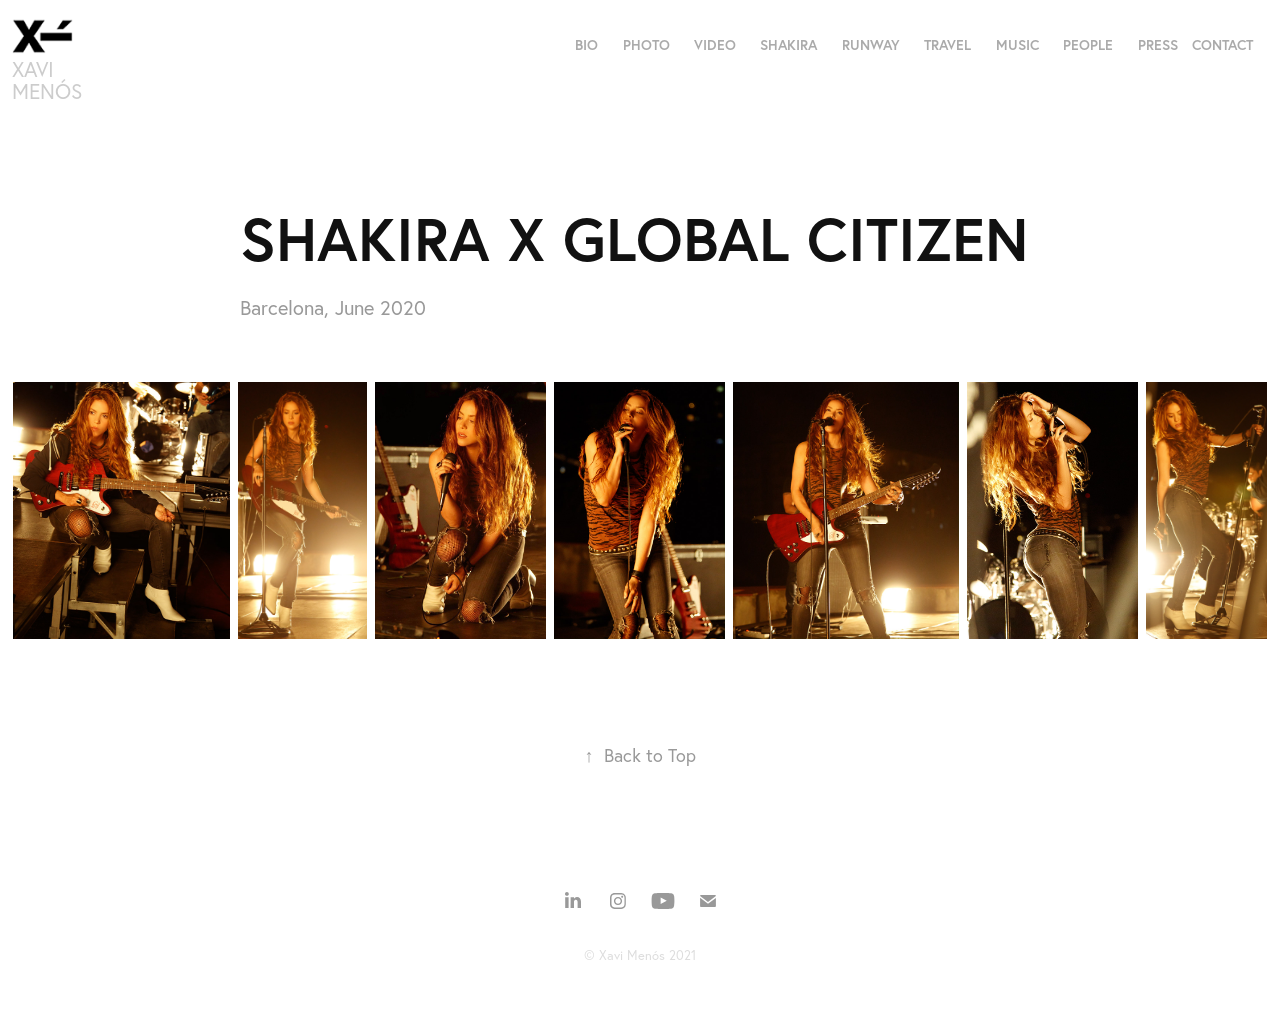  What do you see at coordinates (788, 45) in the screenshot?
I see `SHAKIRA` at bounding box center [788, 45].